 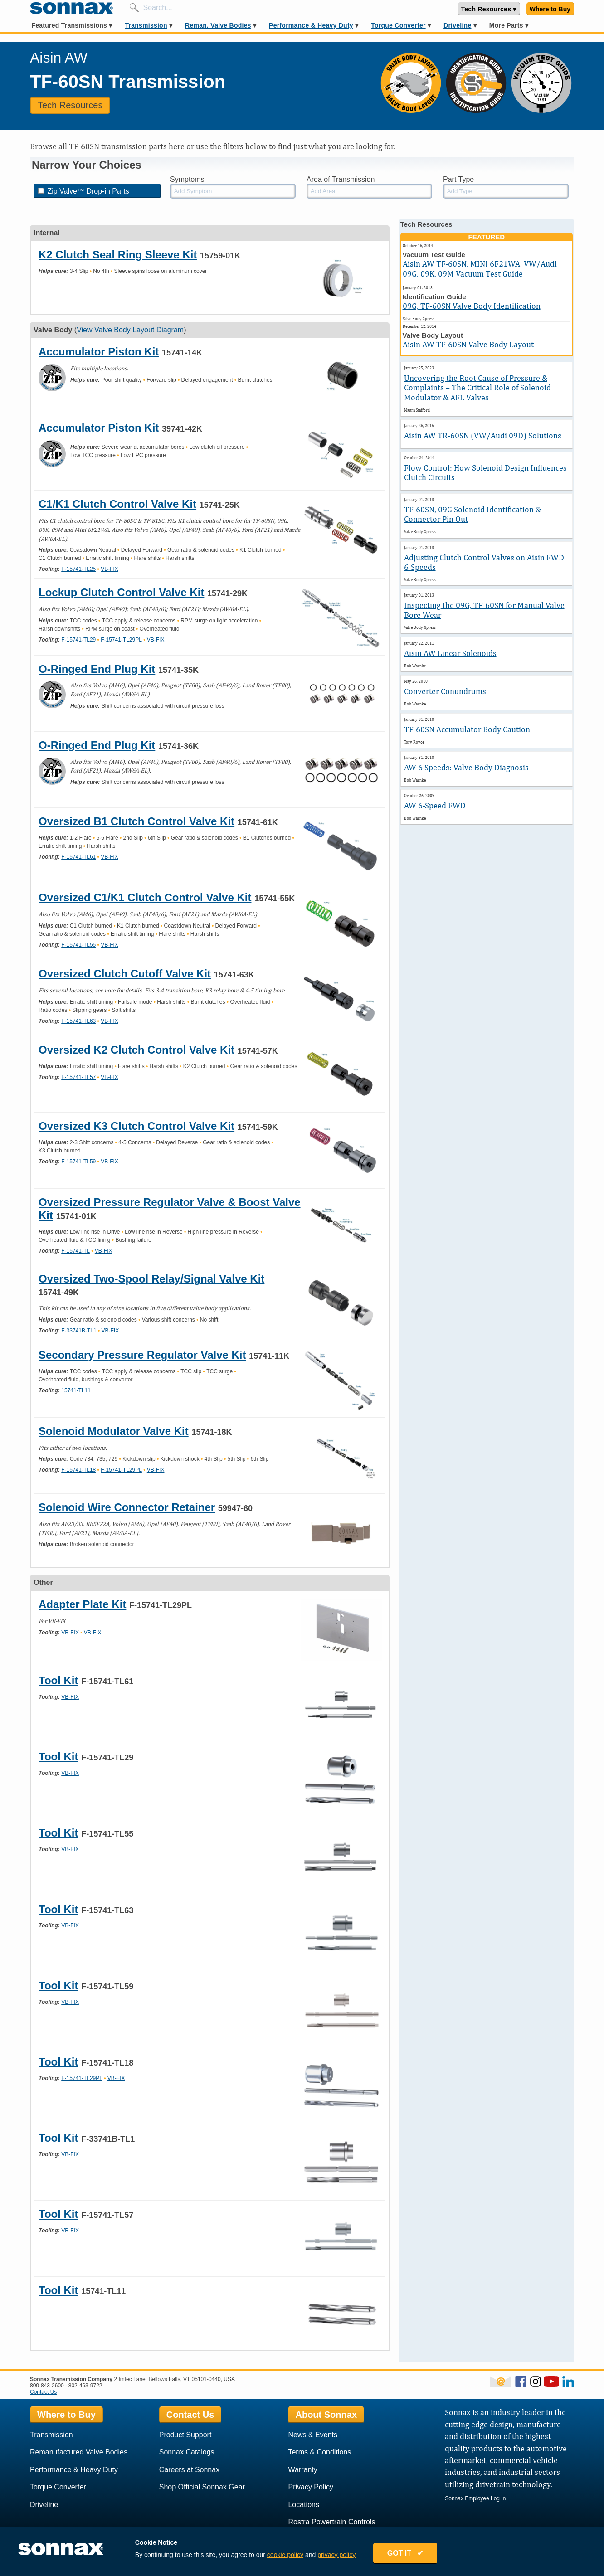 What do you see at coordinates (218, 25) in the screenshot?
I see `Reman. Valve Bodies` at bounding box center [218, 25].